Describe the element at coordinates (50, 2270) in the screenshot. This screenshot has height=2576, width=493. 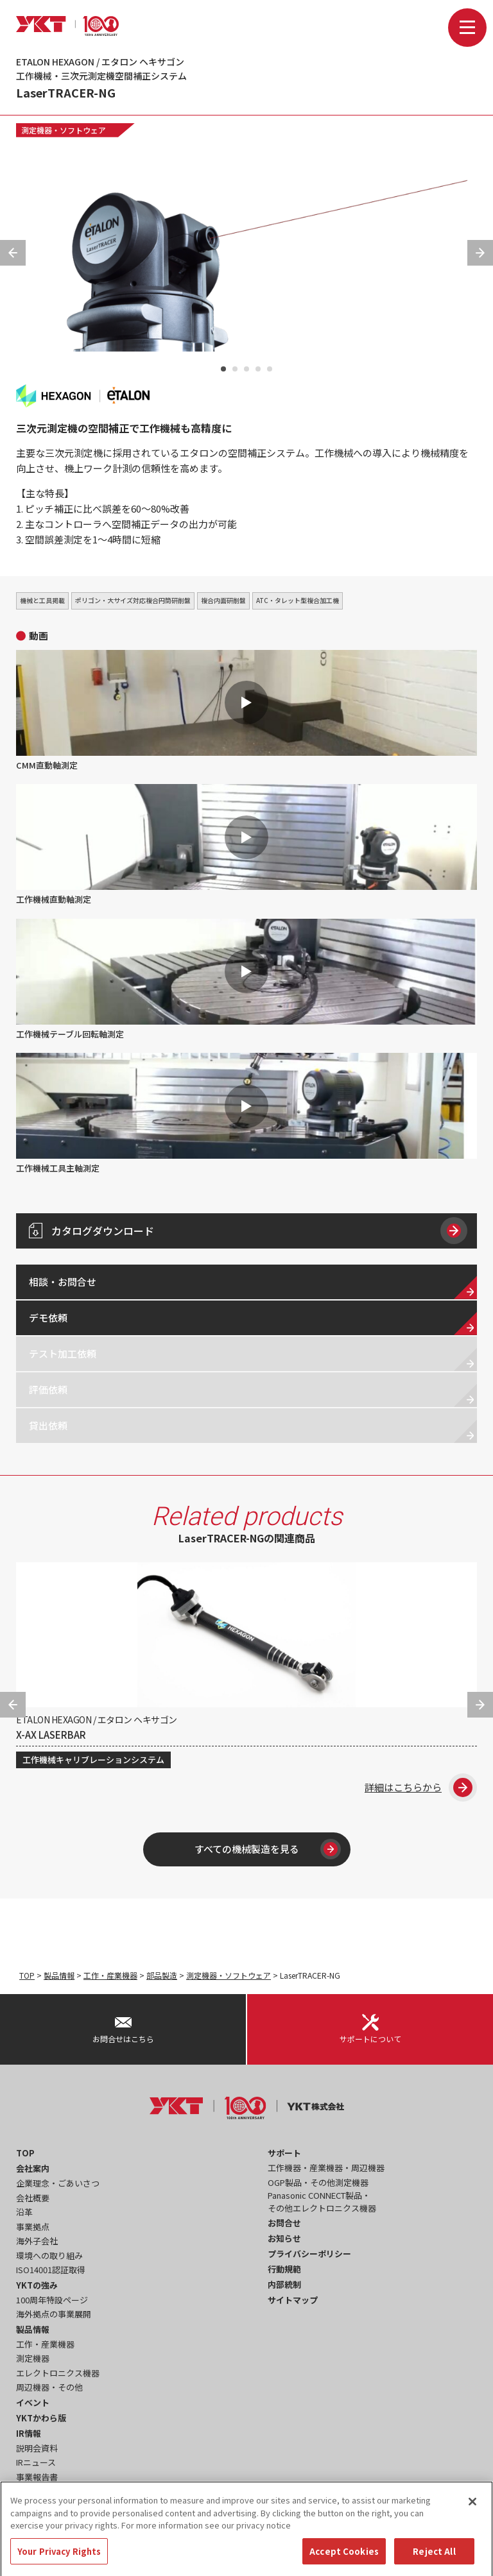
I see `ISO14001認証取得` at that location.